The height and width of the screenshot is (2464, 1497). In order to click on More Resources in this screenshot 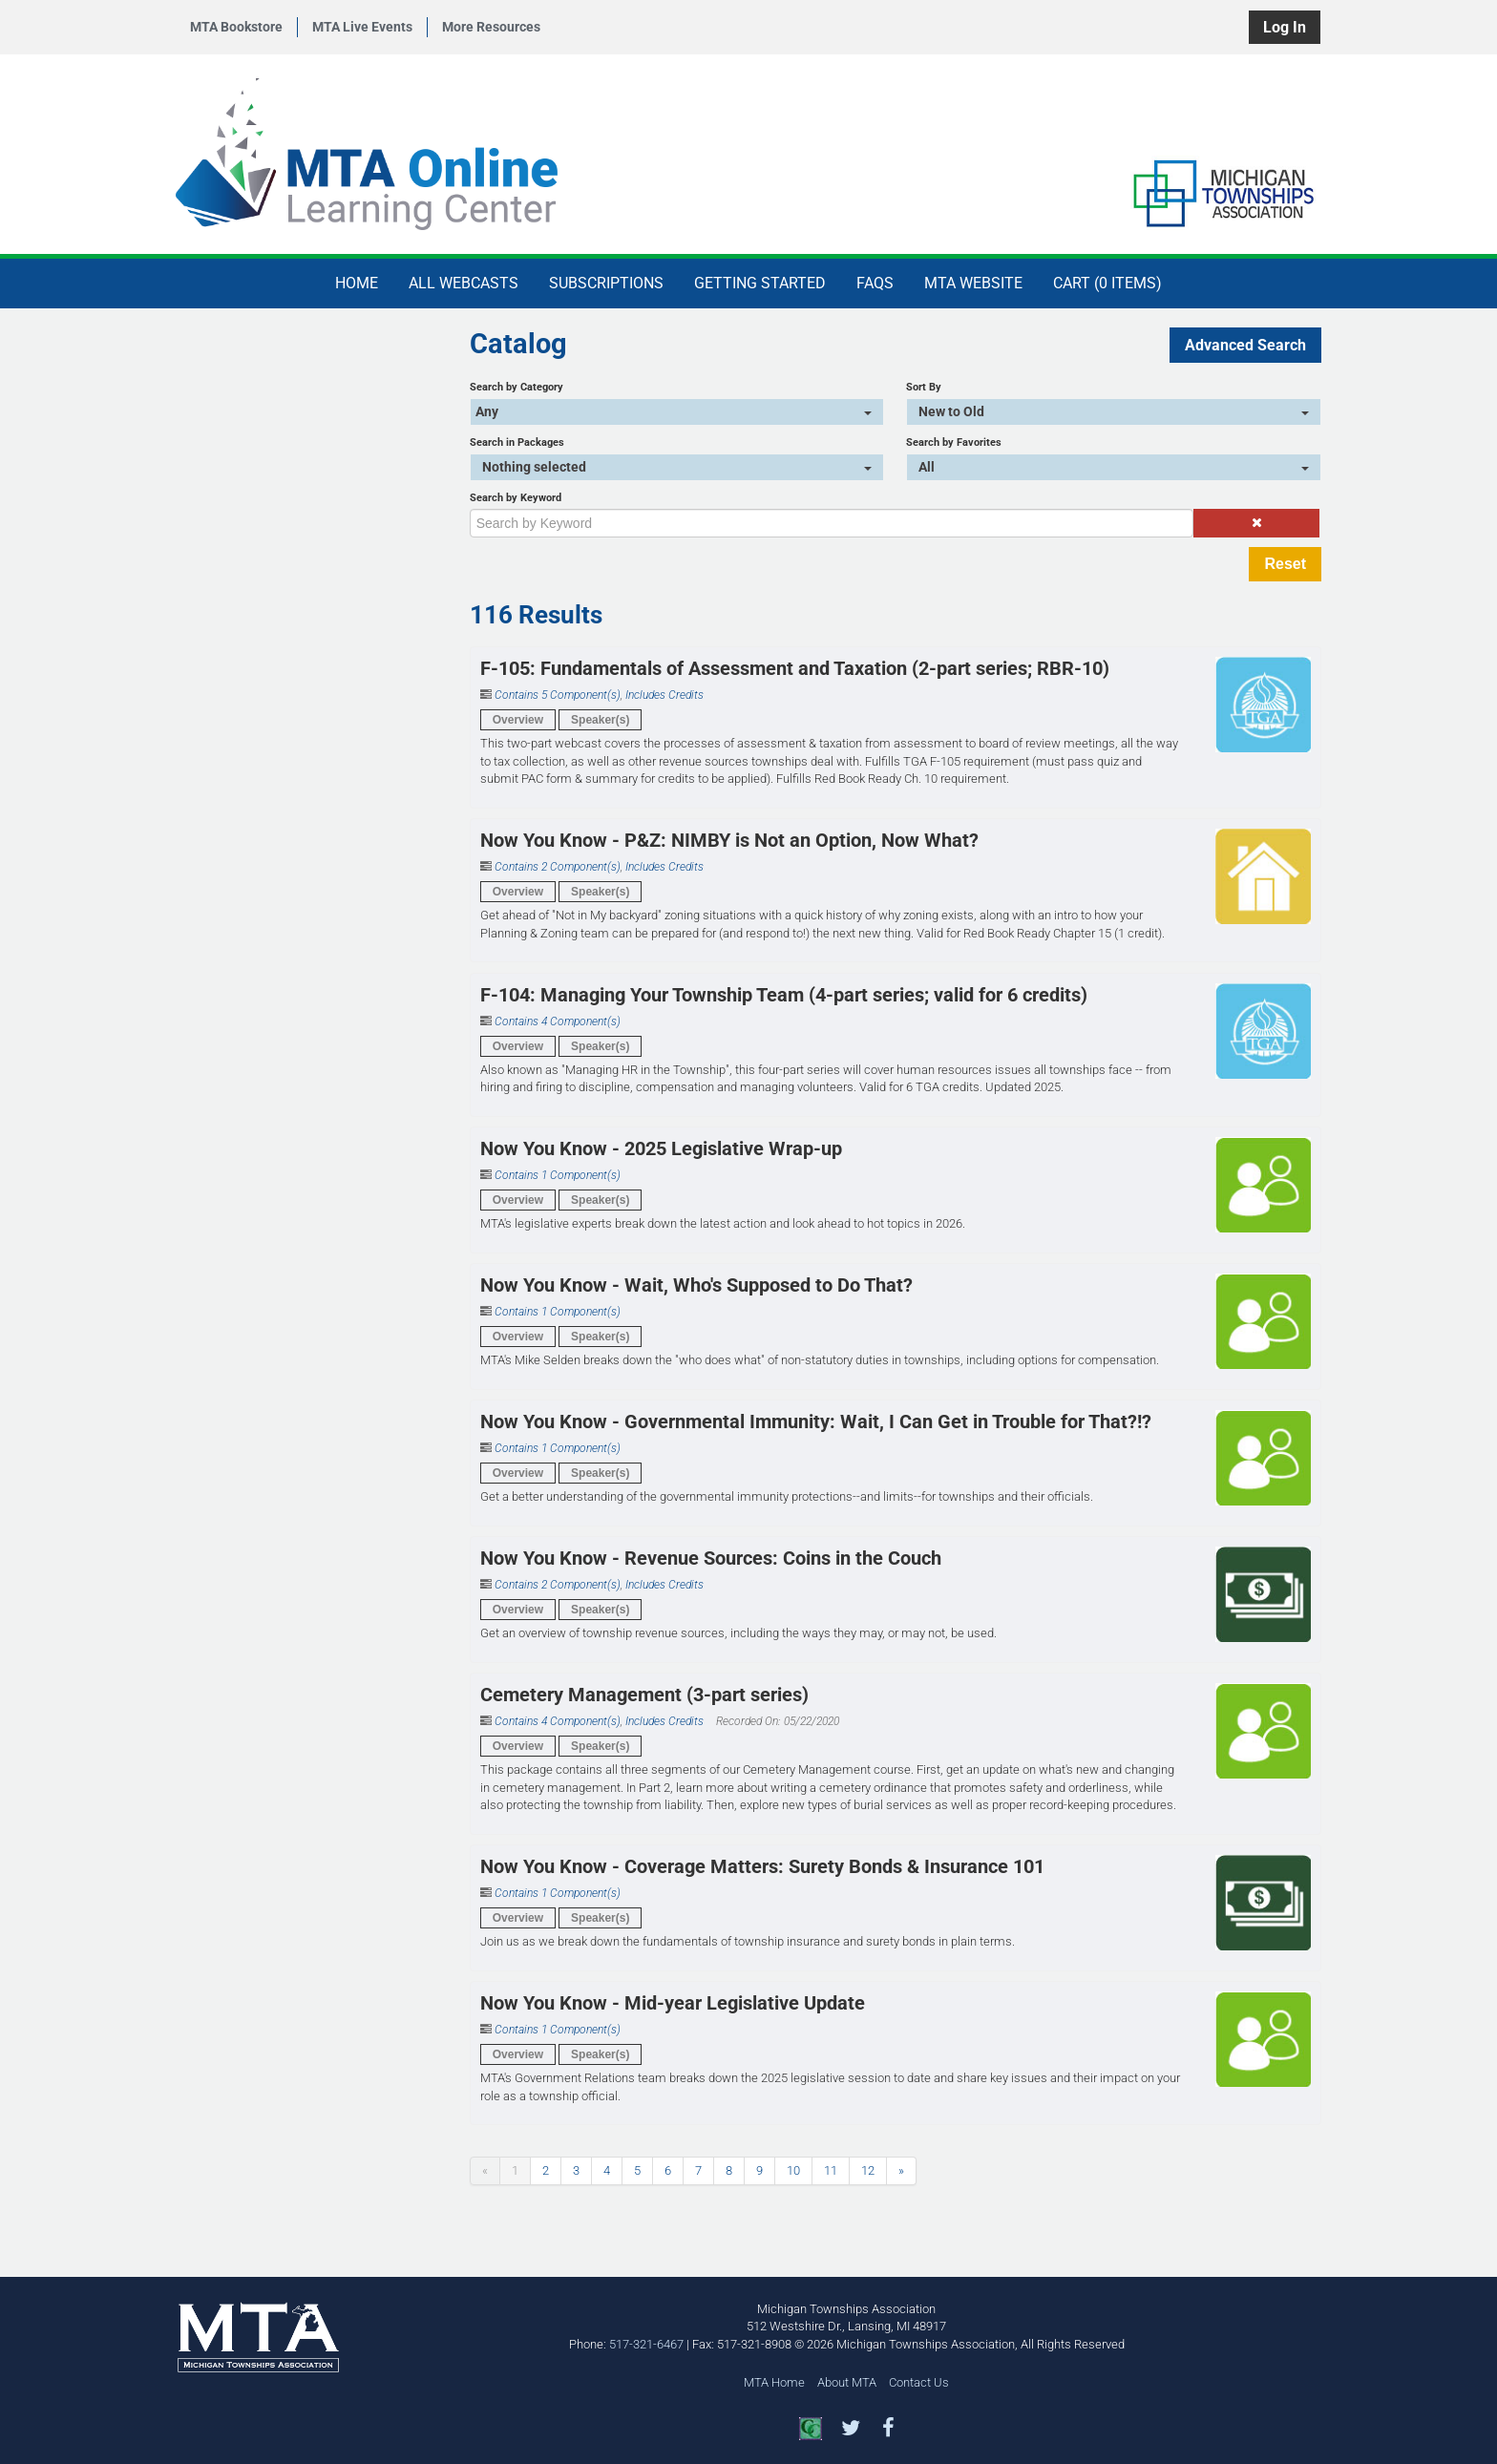, I will do `click(491, 26)`.